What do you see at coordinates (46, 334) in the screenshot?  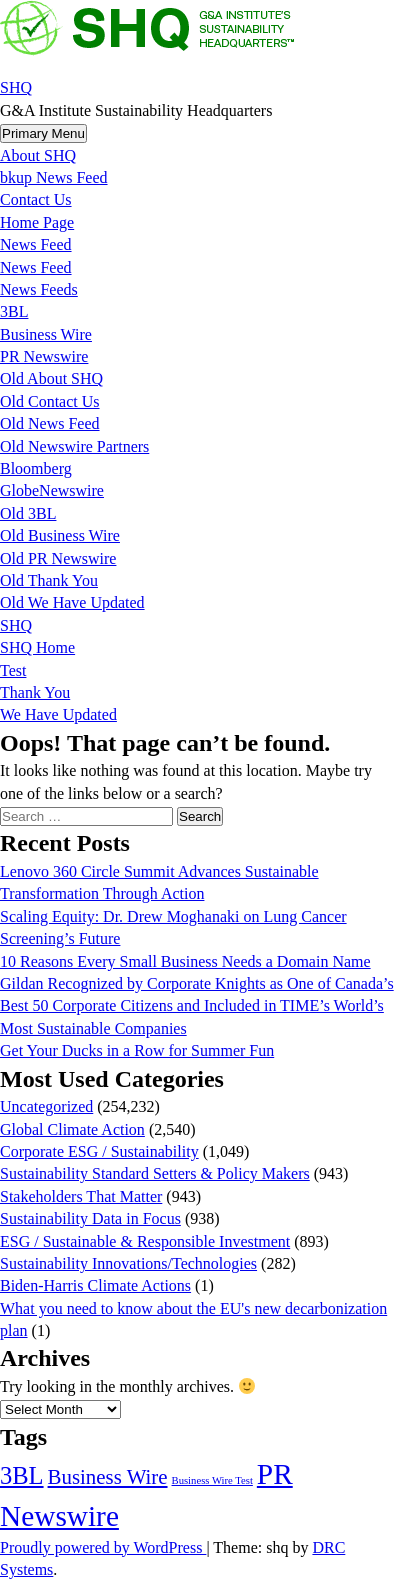 I see `Business Wire` at bounding box center [46, 334].